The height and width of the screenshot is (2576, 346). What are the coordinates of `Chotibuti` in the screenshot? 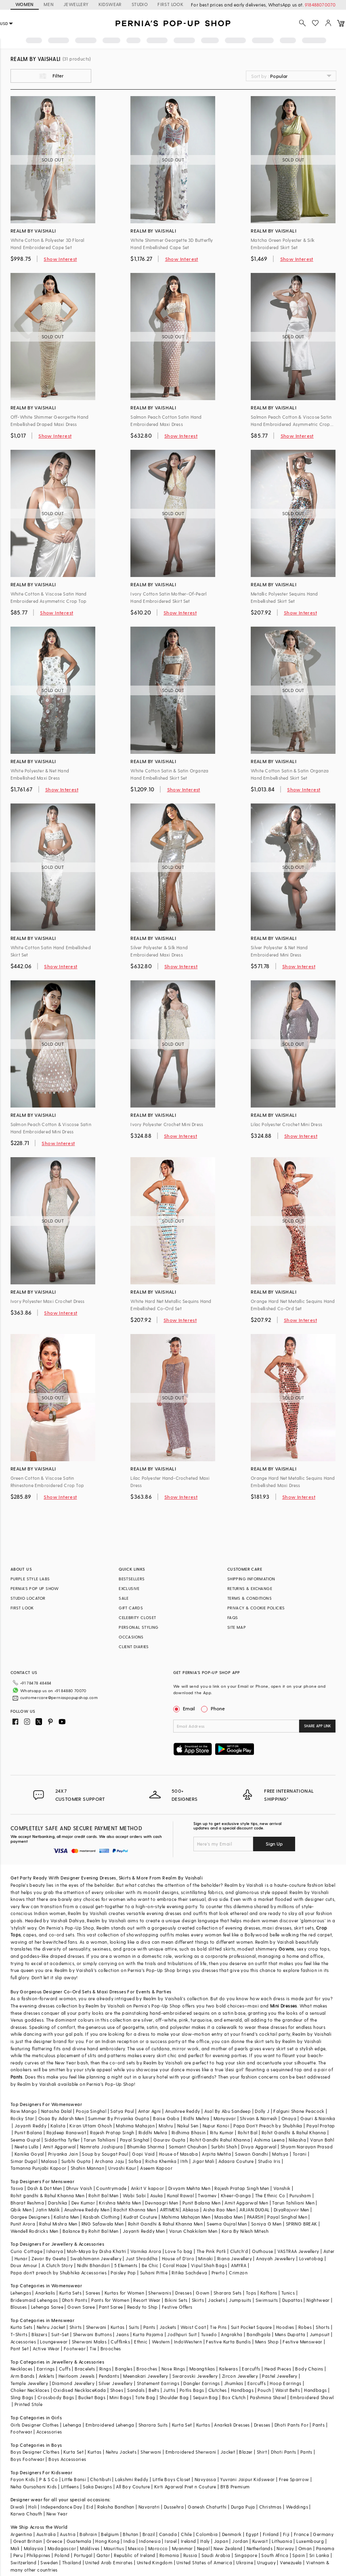 It's located at (100, 2479).